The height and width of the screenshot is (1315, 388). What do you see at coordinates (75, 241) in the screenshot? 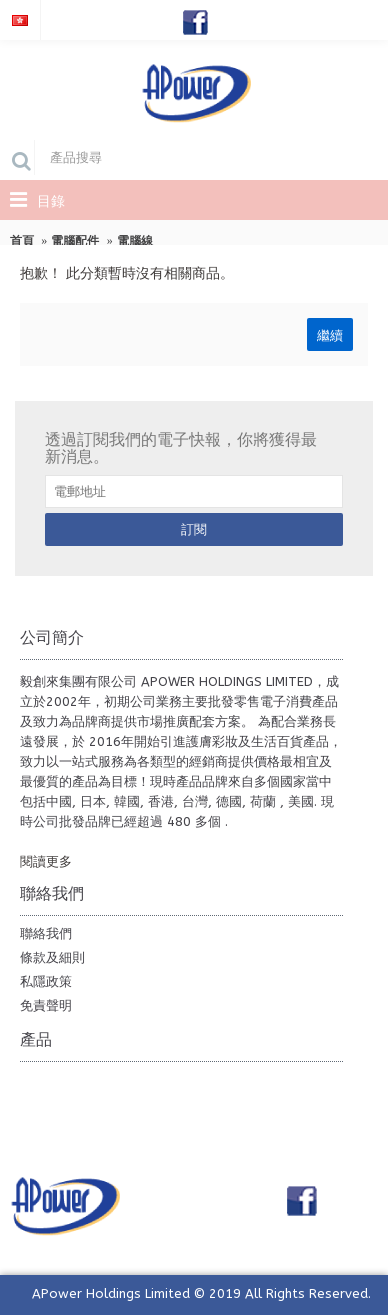
I see `電腦配件` at bounding box center [75, 241].